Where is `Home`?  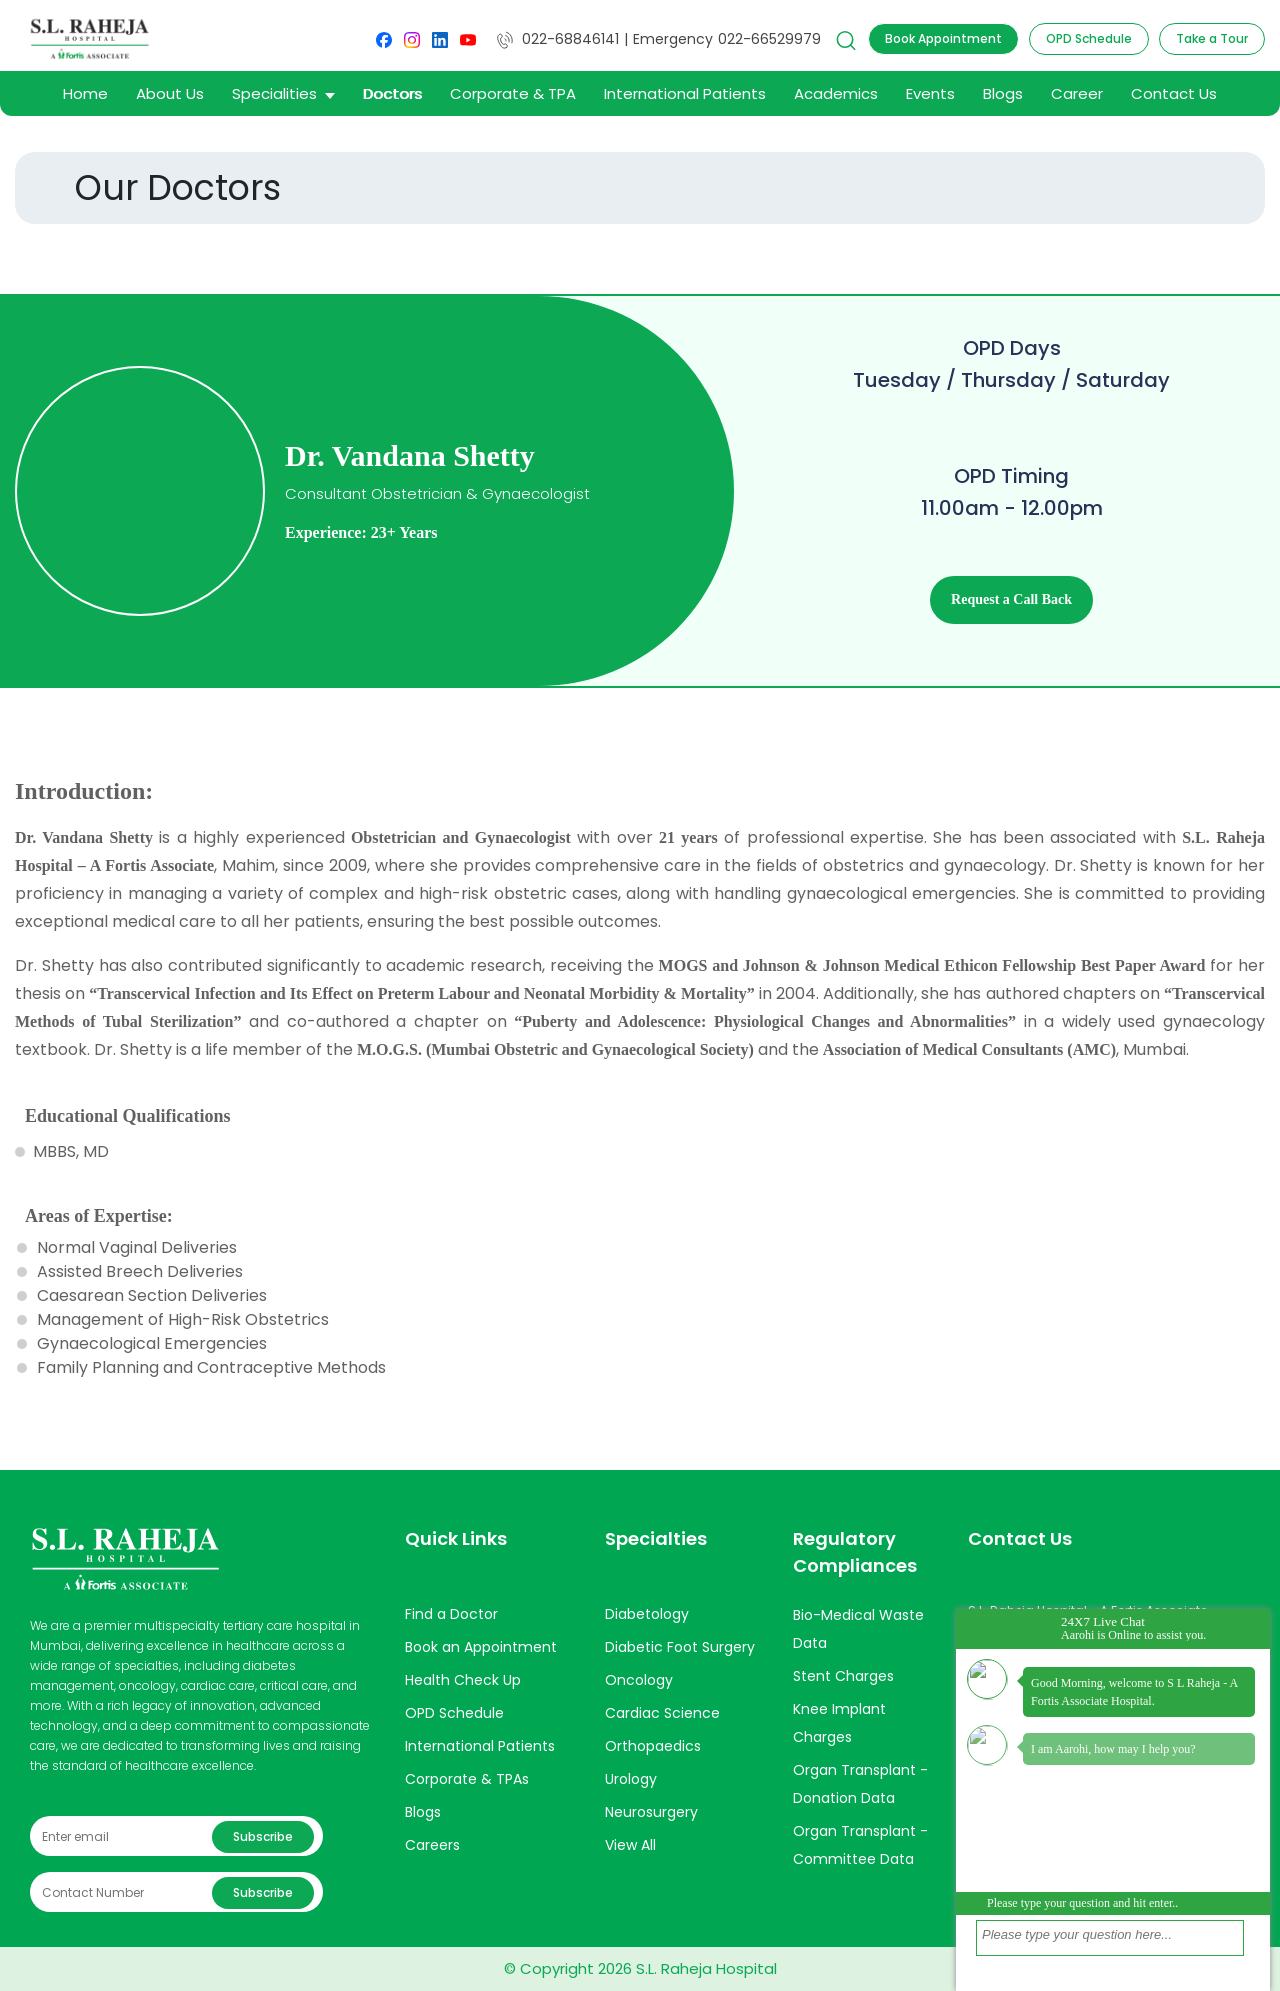
Home is located at coordinates (85, 93).